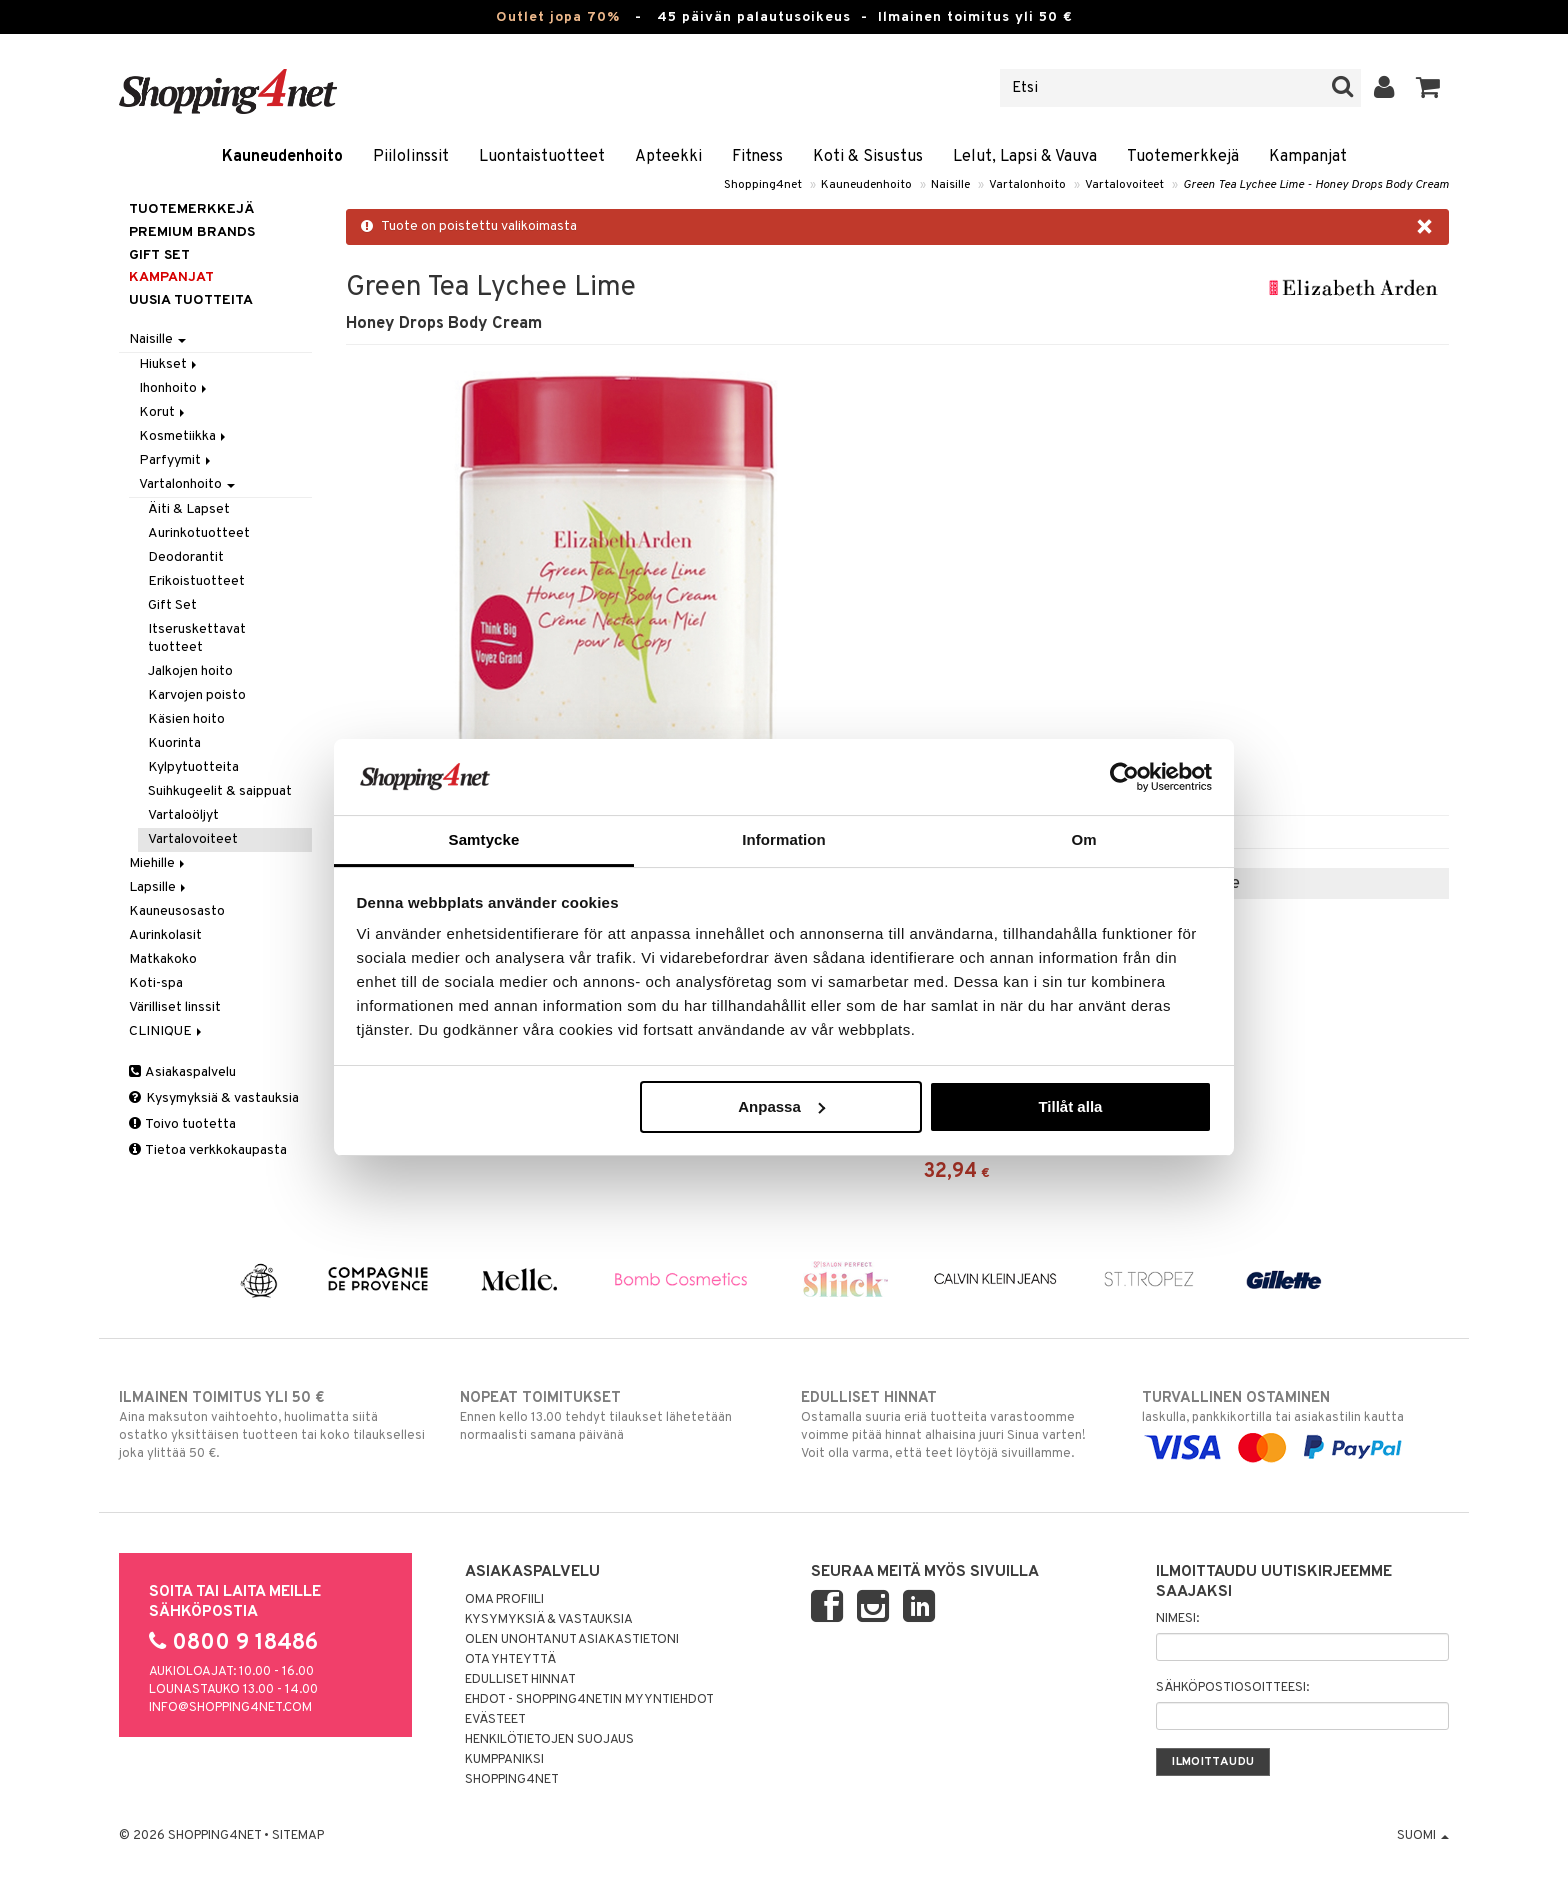  I want to click on Kysymyksiä & vastauksia, so click(214, 1098).